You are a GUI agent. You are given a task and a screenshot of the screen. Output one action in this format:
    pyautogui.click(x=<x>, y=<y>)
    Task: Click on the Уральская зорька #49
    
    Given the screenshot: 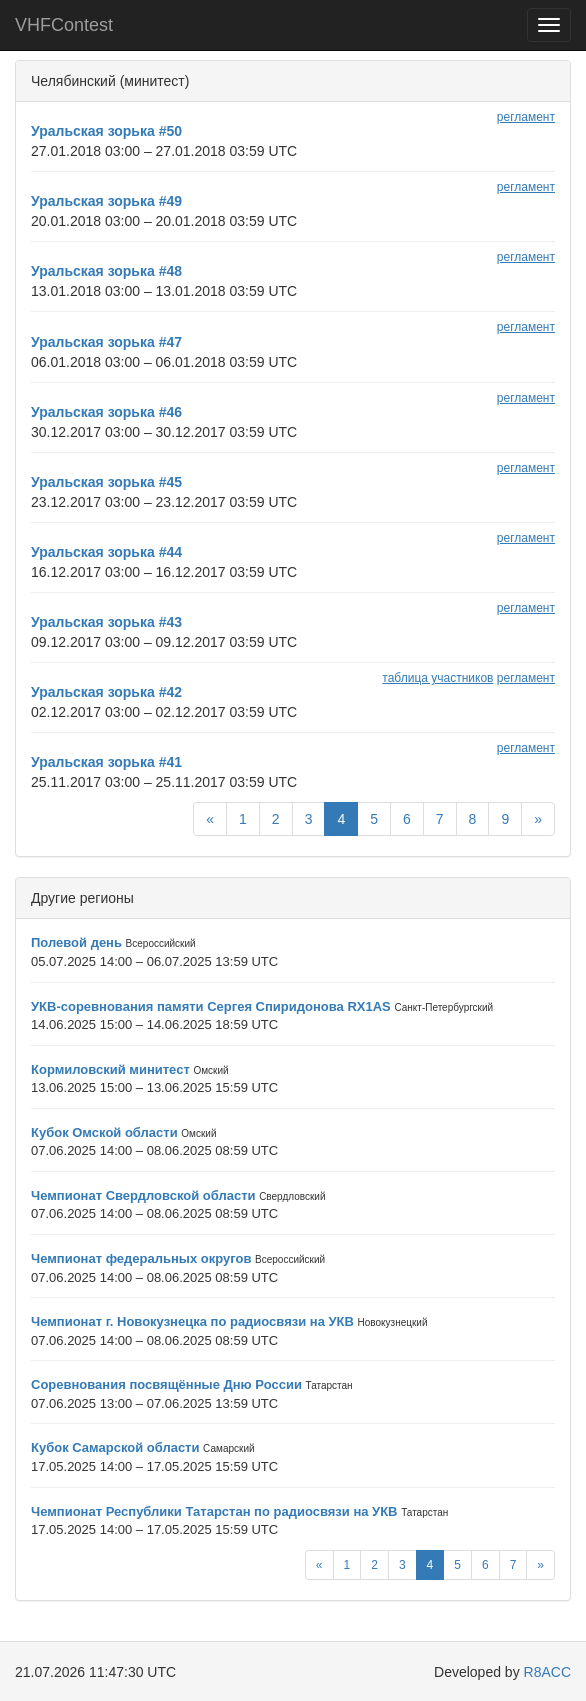 What is the action you would take?
    pyautogui.click(x=106, y=201)
    